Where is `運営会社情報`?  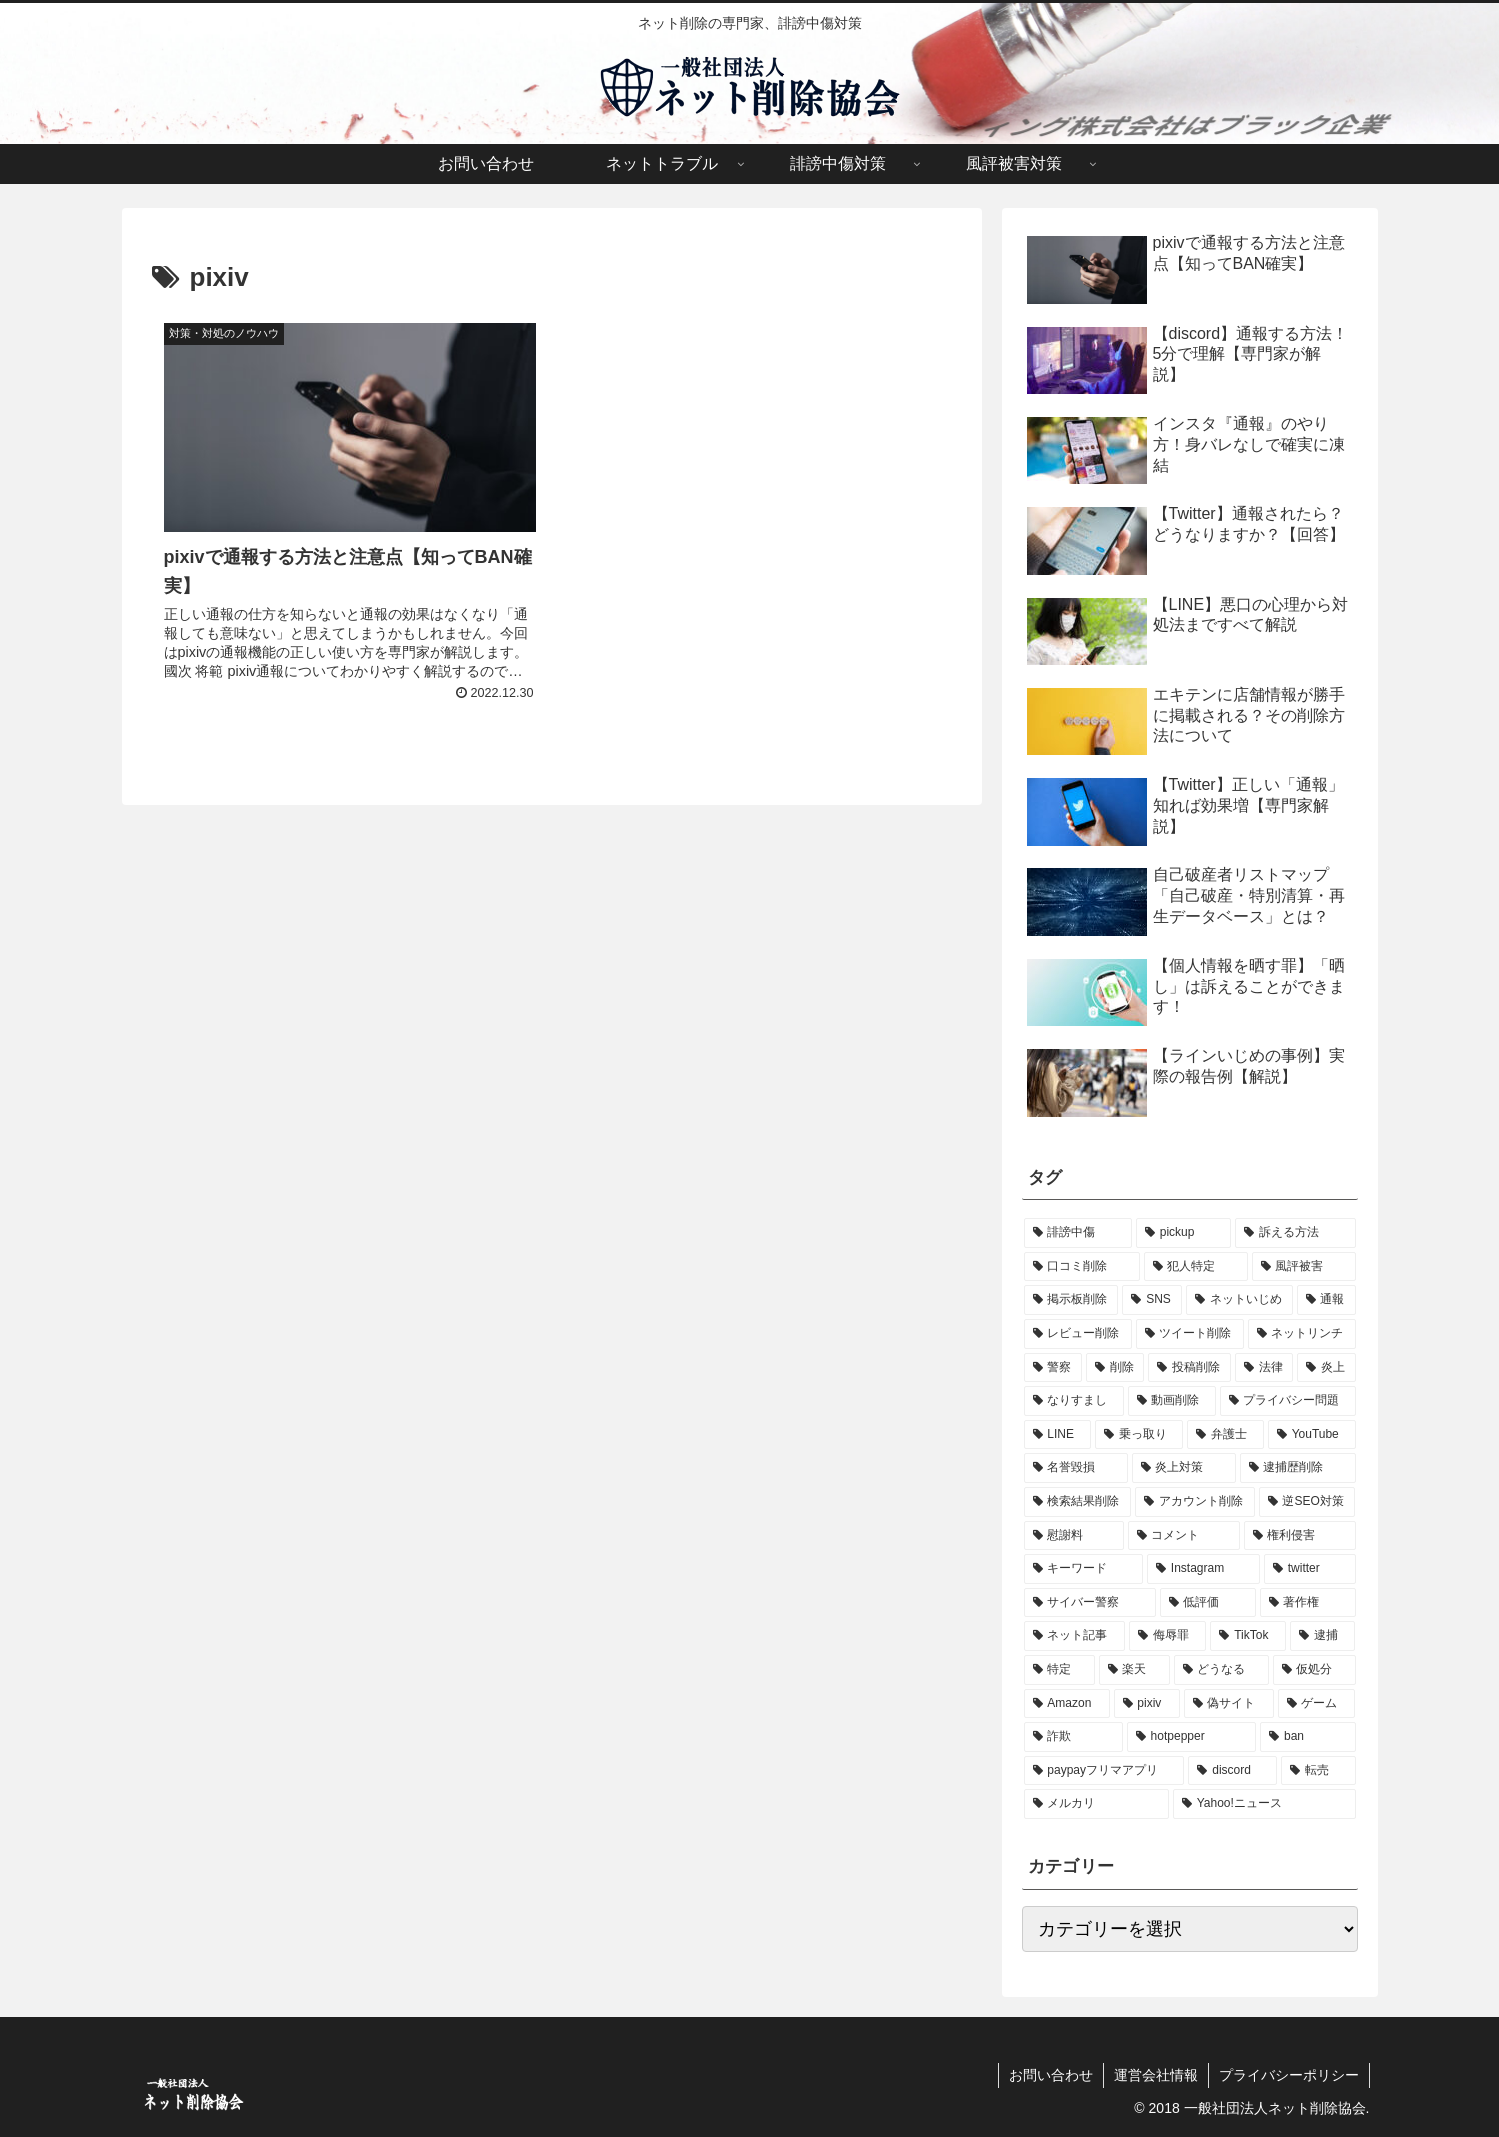
運営会社情報 is located at coordinates (1156, 2075).